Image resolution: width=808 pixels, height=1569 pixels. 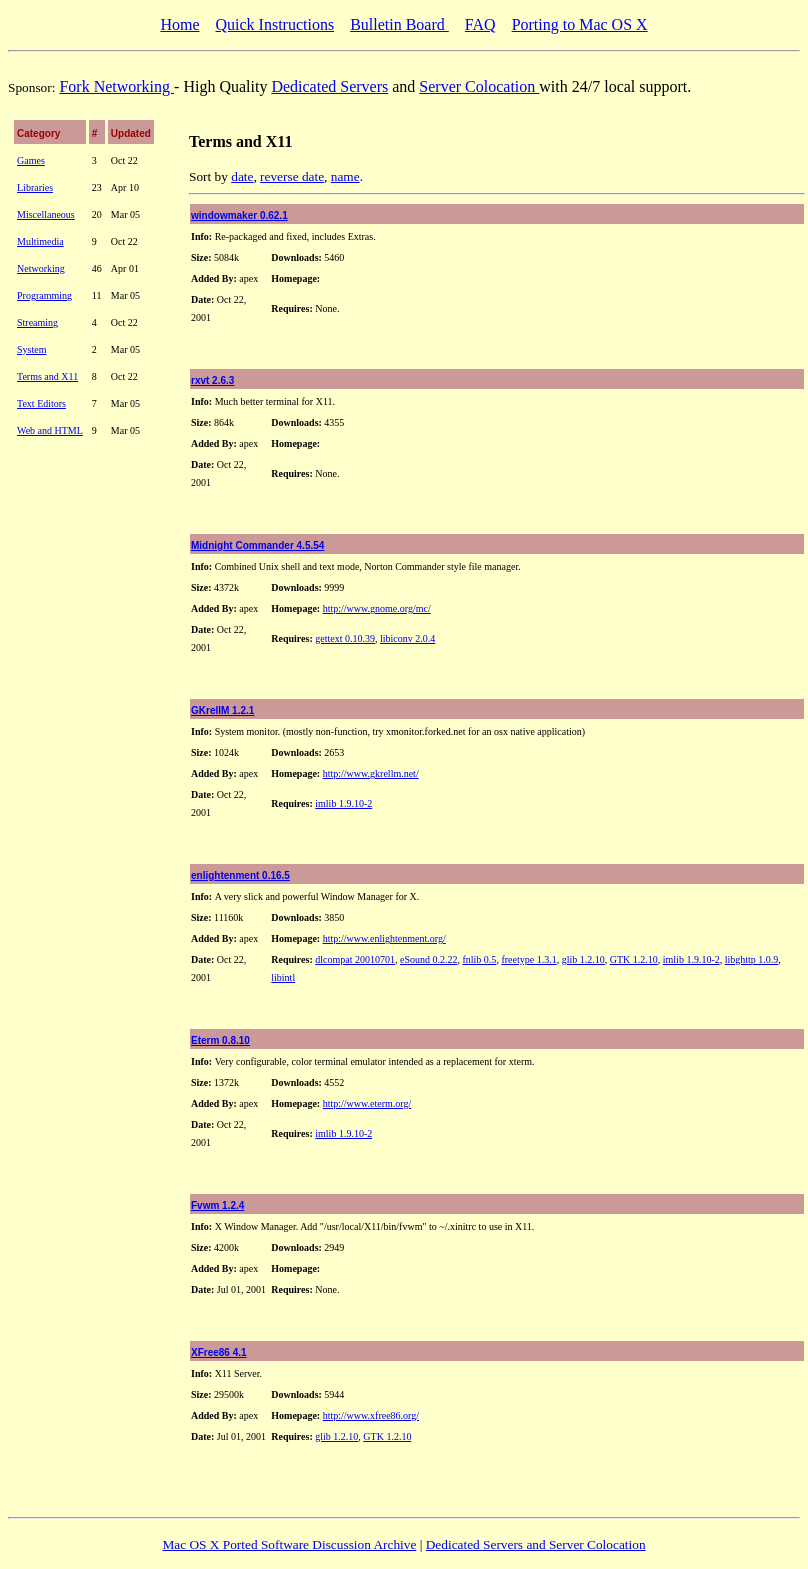 What do you see at coordinates (384, 938) in the screenshot?
I see `http://www.enlightenment.org/` at bounding box center [384, 938].